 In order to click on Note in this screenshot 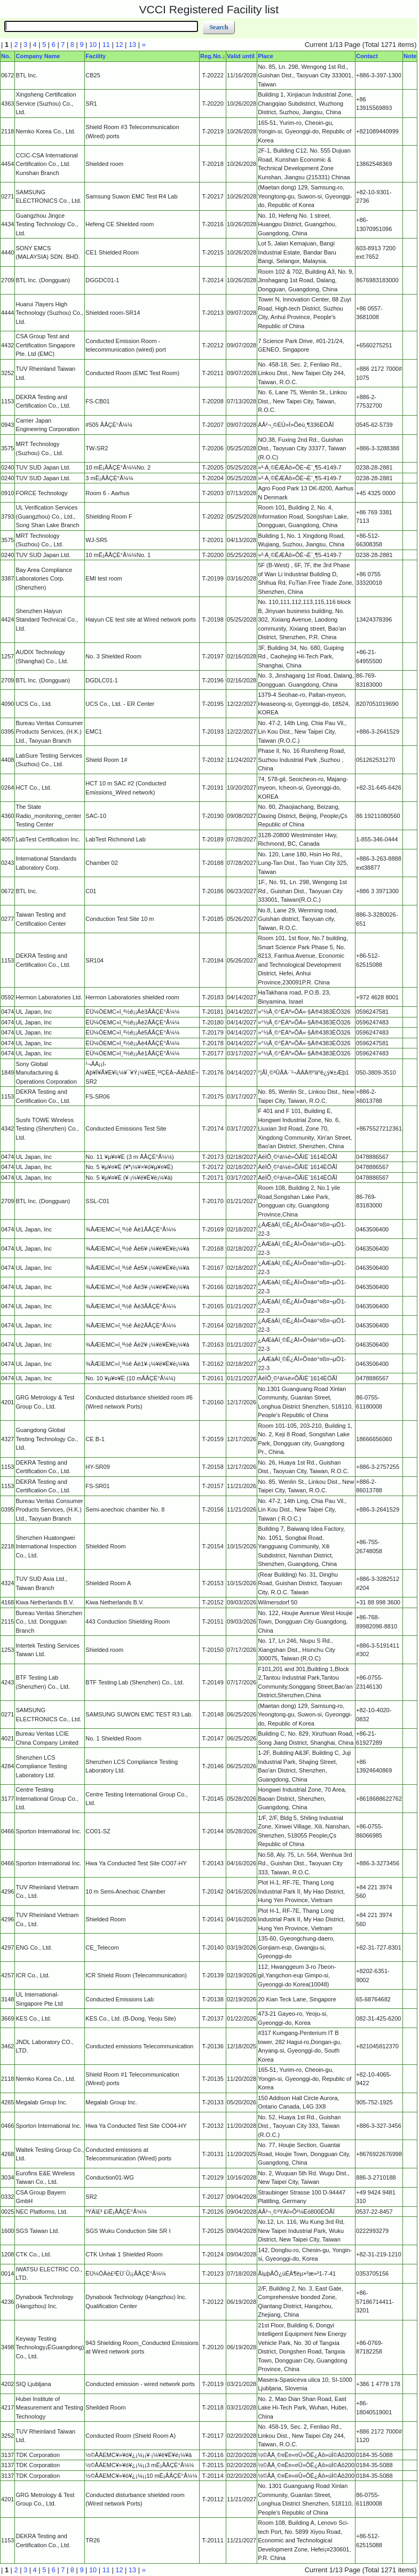, I will do `click(410, 56)`.